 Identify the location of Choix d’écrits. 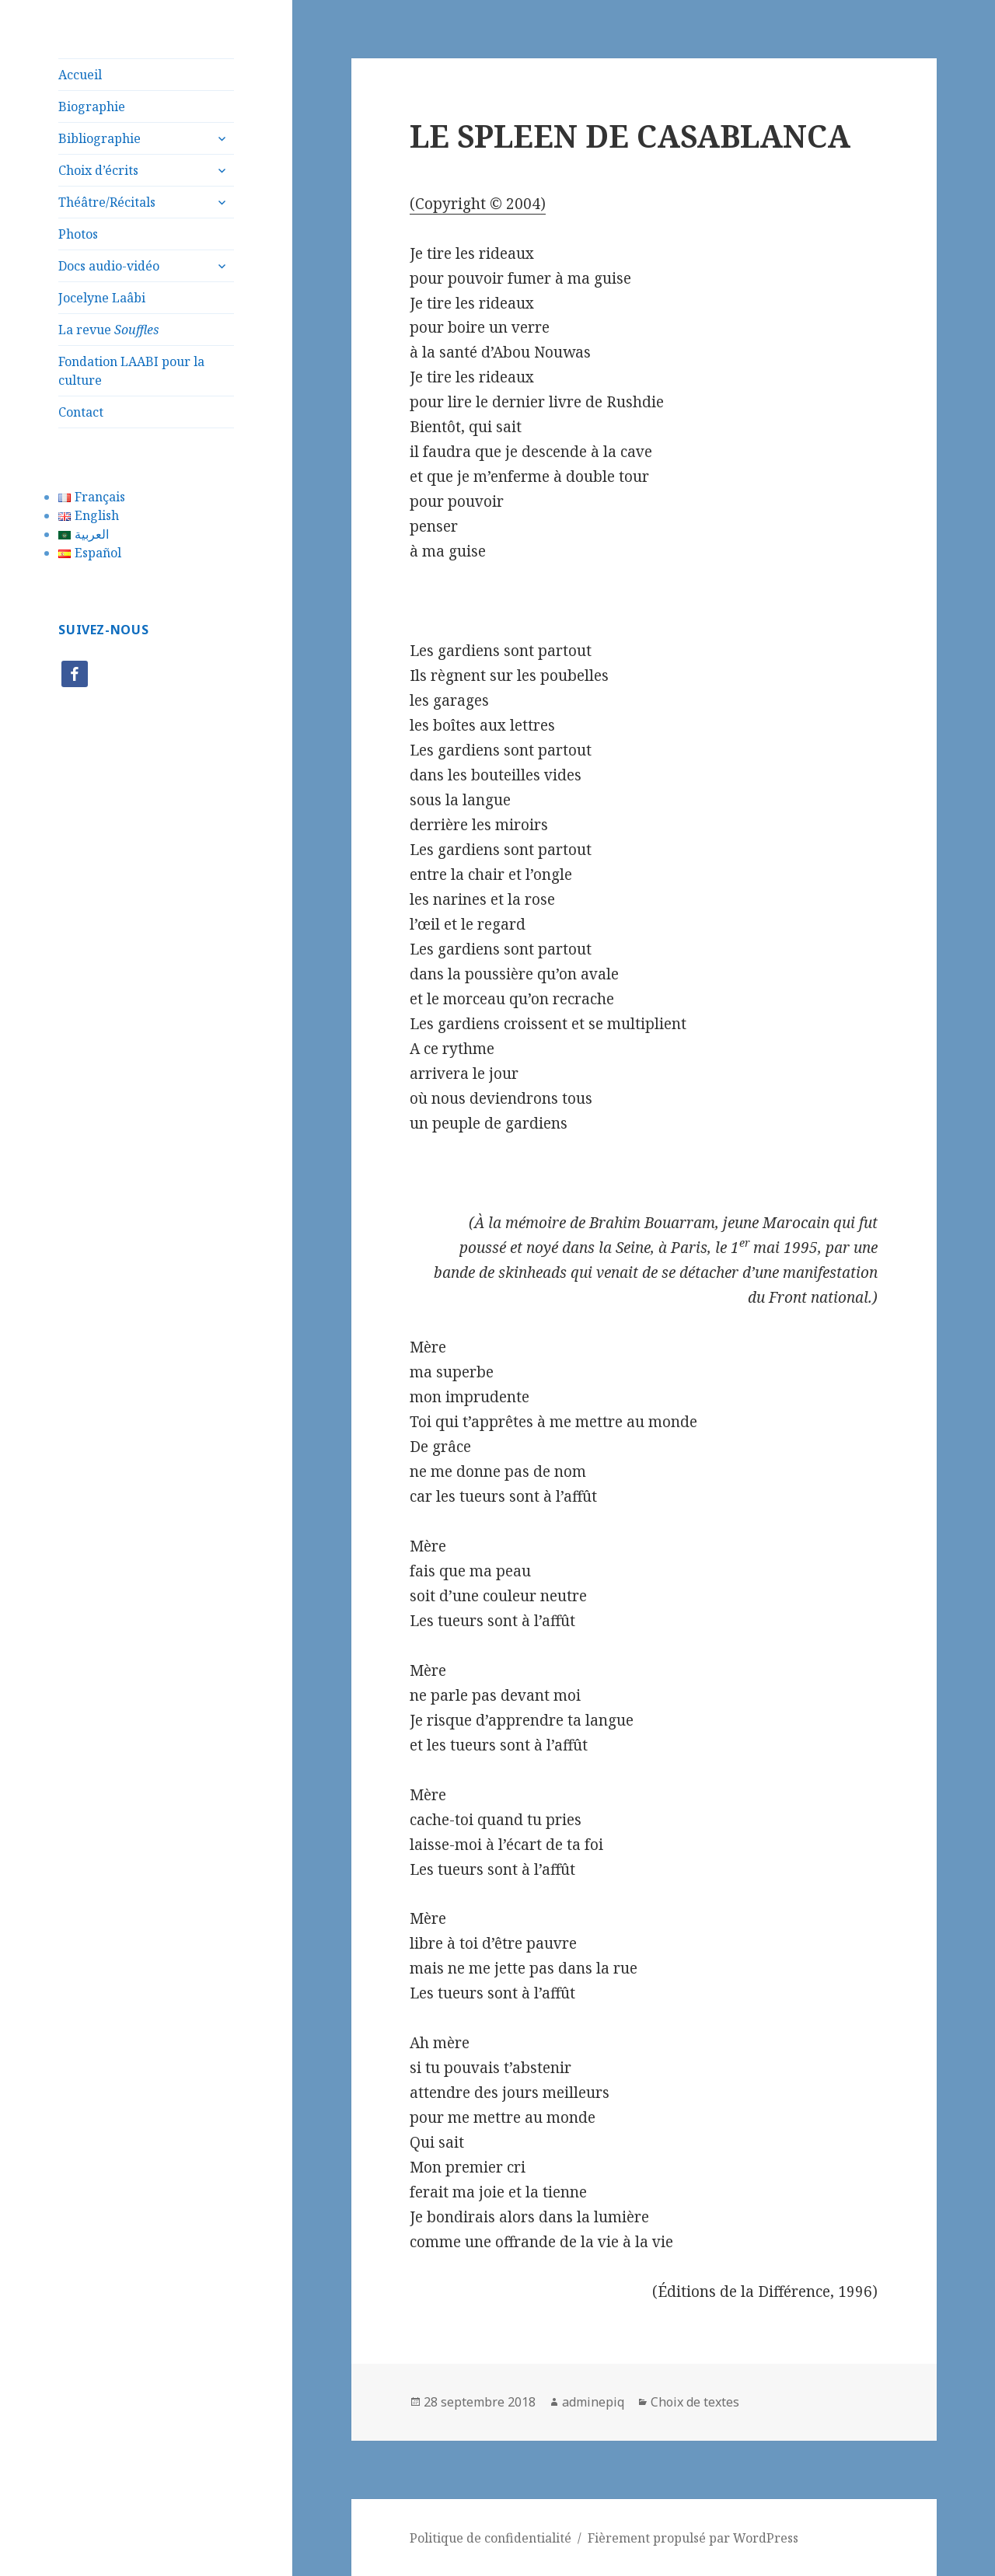
(98, 170).